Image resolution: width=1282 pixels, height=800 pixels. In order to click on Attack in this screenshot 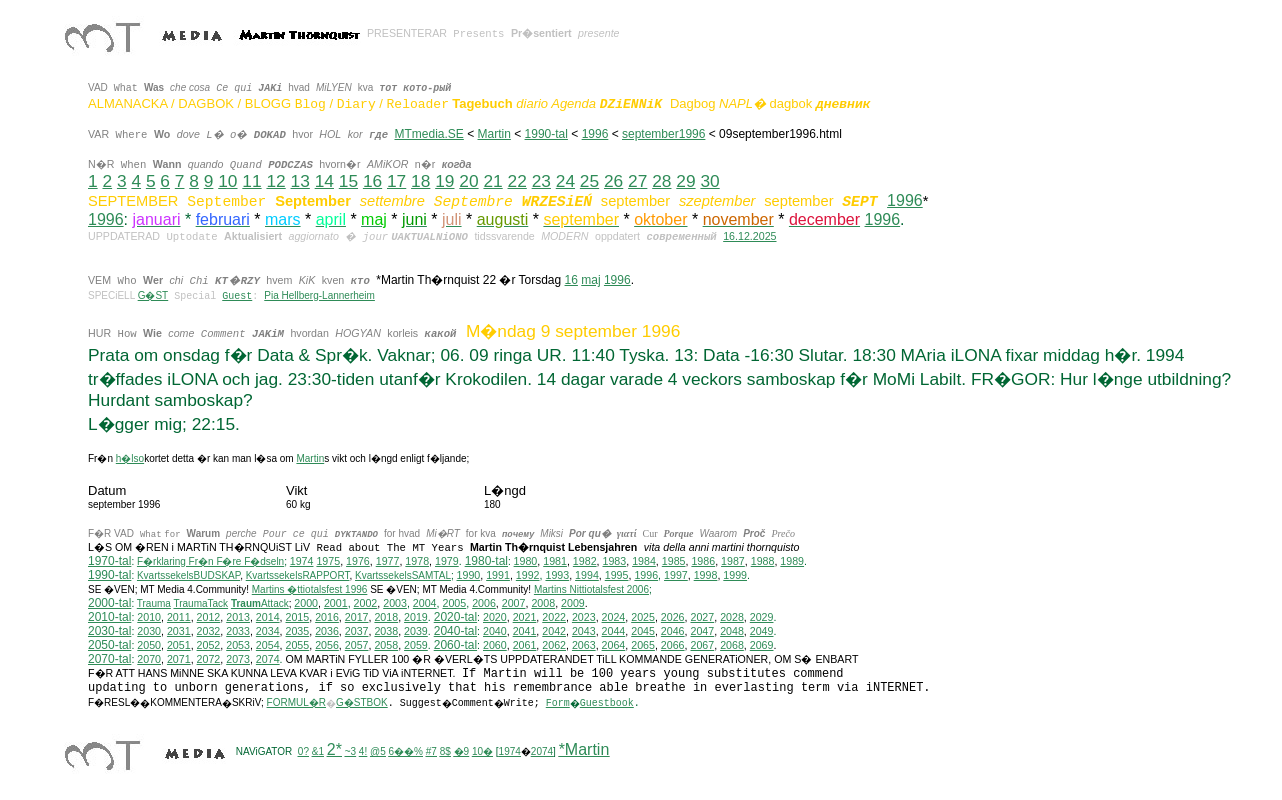, I will do `click(260, 603)`.